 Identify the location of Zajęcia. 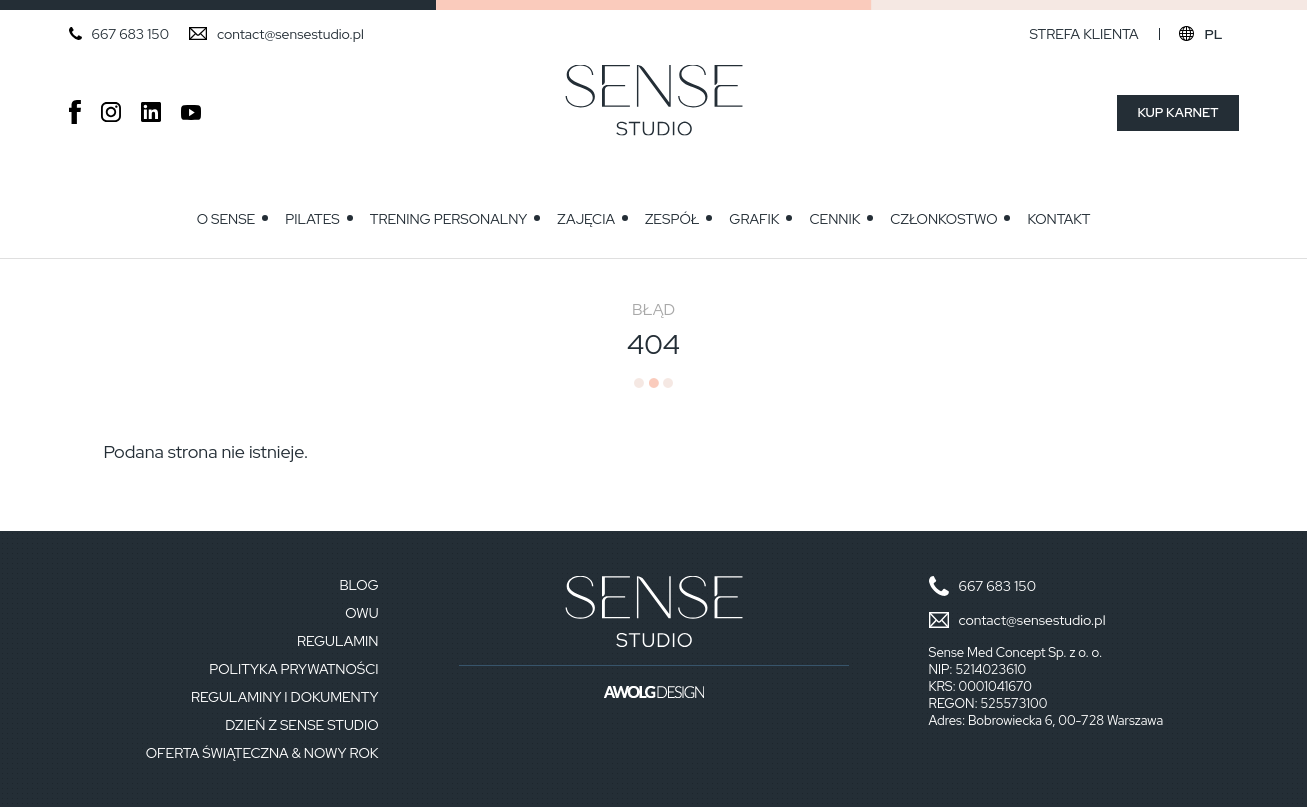
(586, 219).